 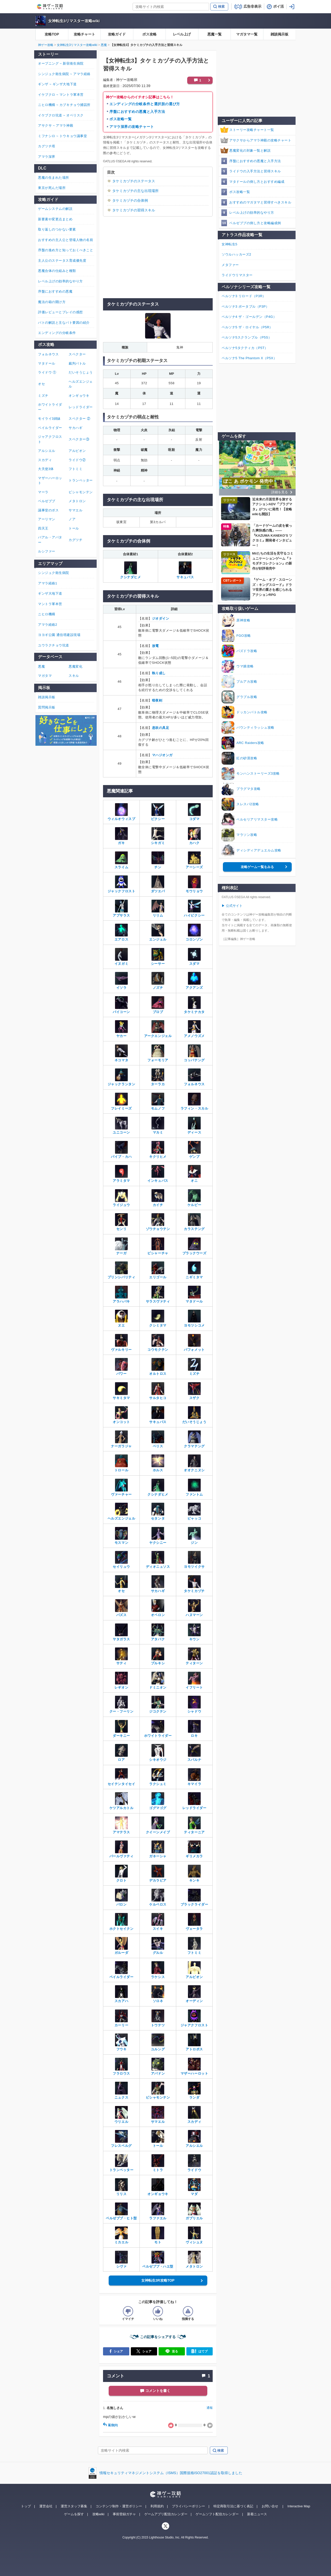 What do you see at coordinates (247, 327) in the screenshot?
I see `ペルソナ5 ザ・ロイヤル（P5R）` at bounding box center [247, 327].